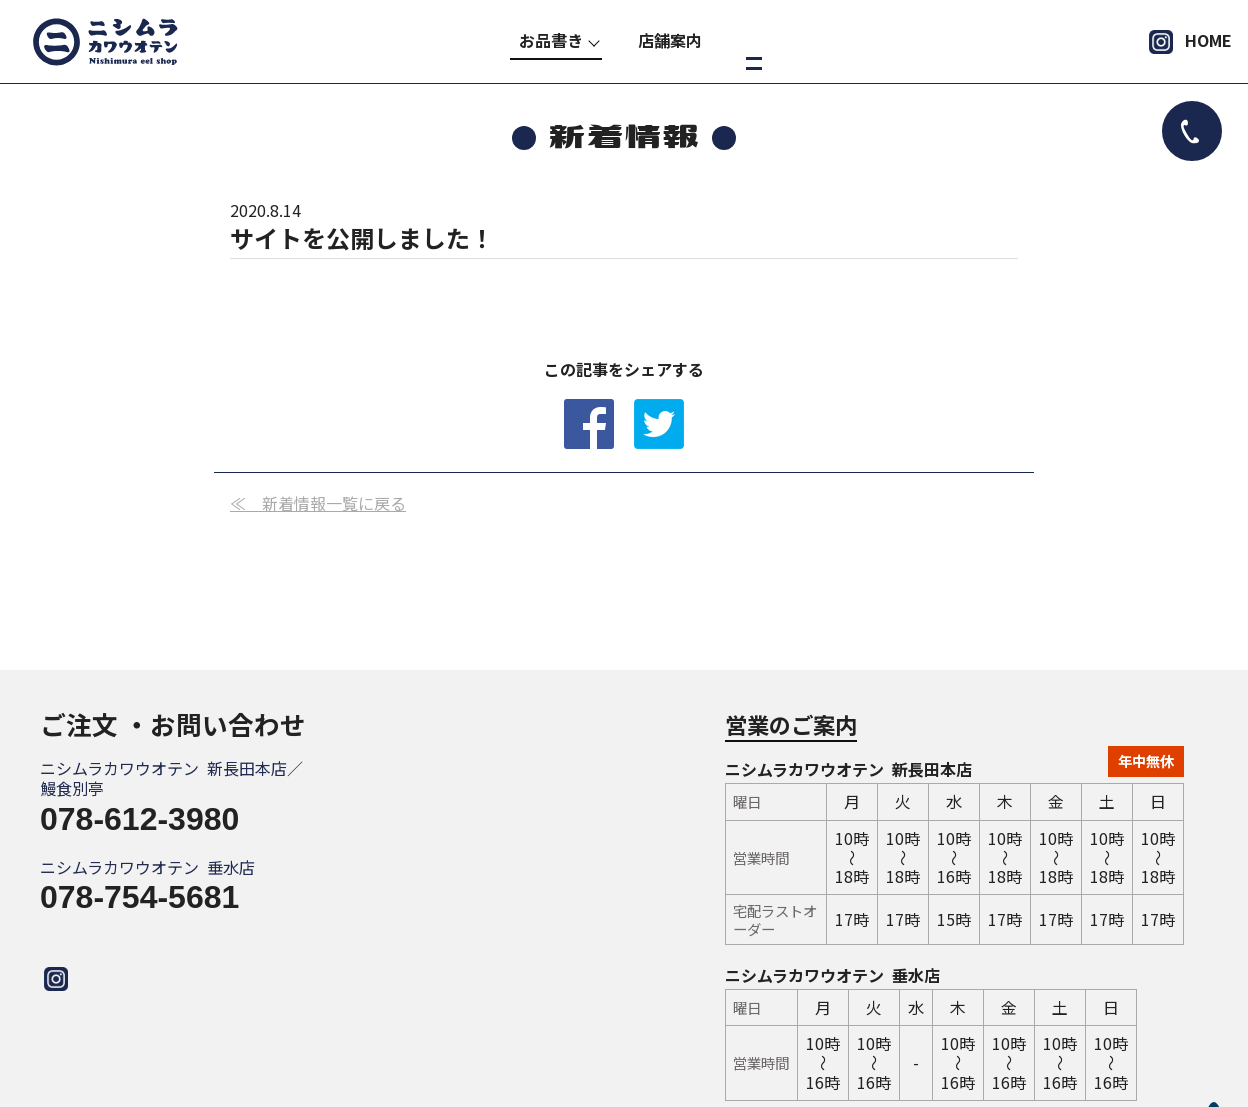 This screenshot has width=1248, height=1107. What do you see at coordinates (1208, 40) in the screenshot?
I see `HOME` at bounding box center [1208, 40].